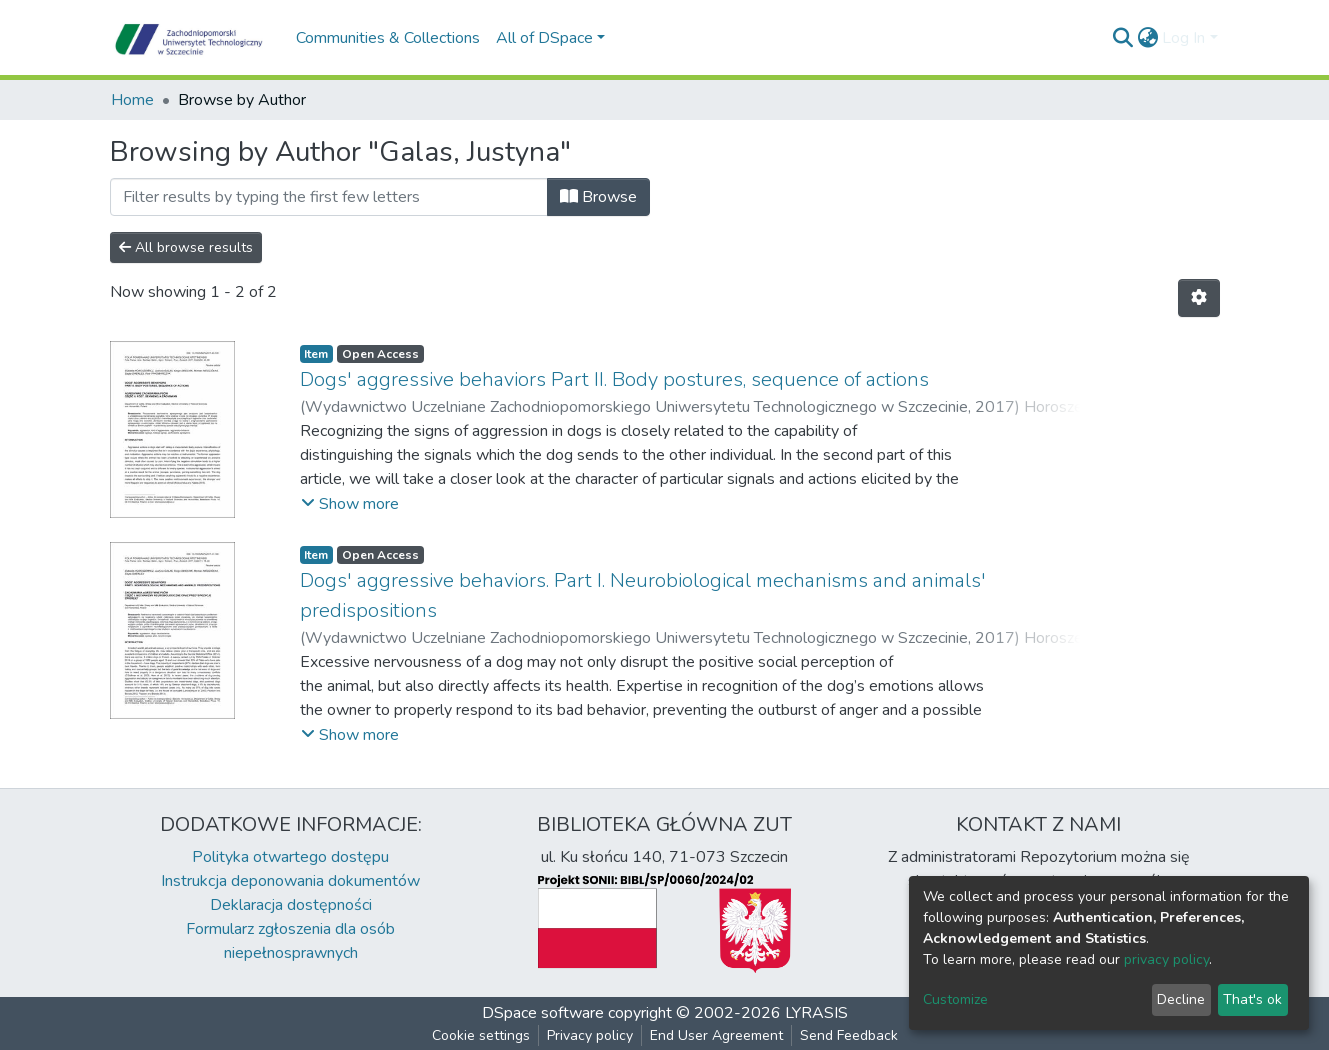 This screenshot has width=1329, height=1050. What do you see at coordinates (1252, 999) in the screenshot?
I see `That's ok` at bounding box center [1252, 999].